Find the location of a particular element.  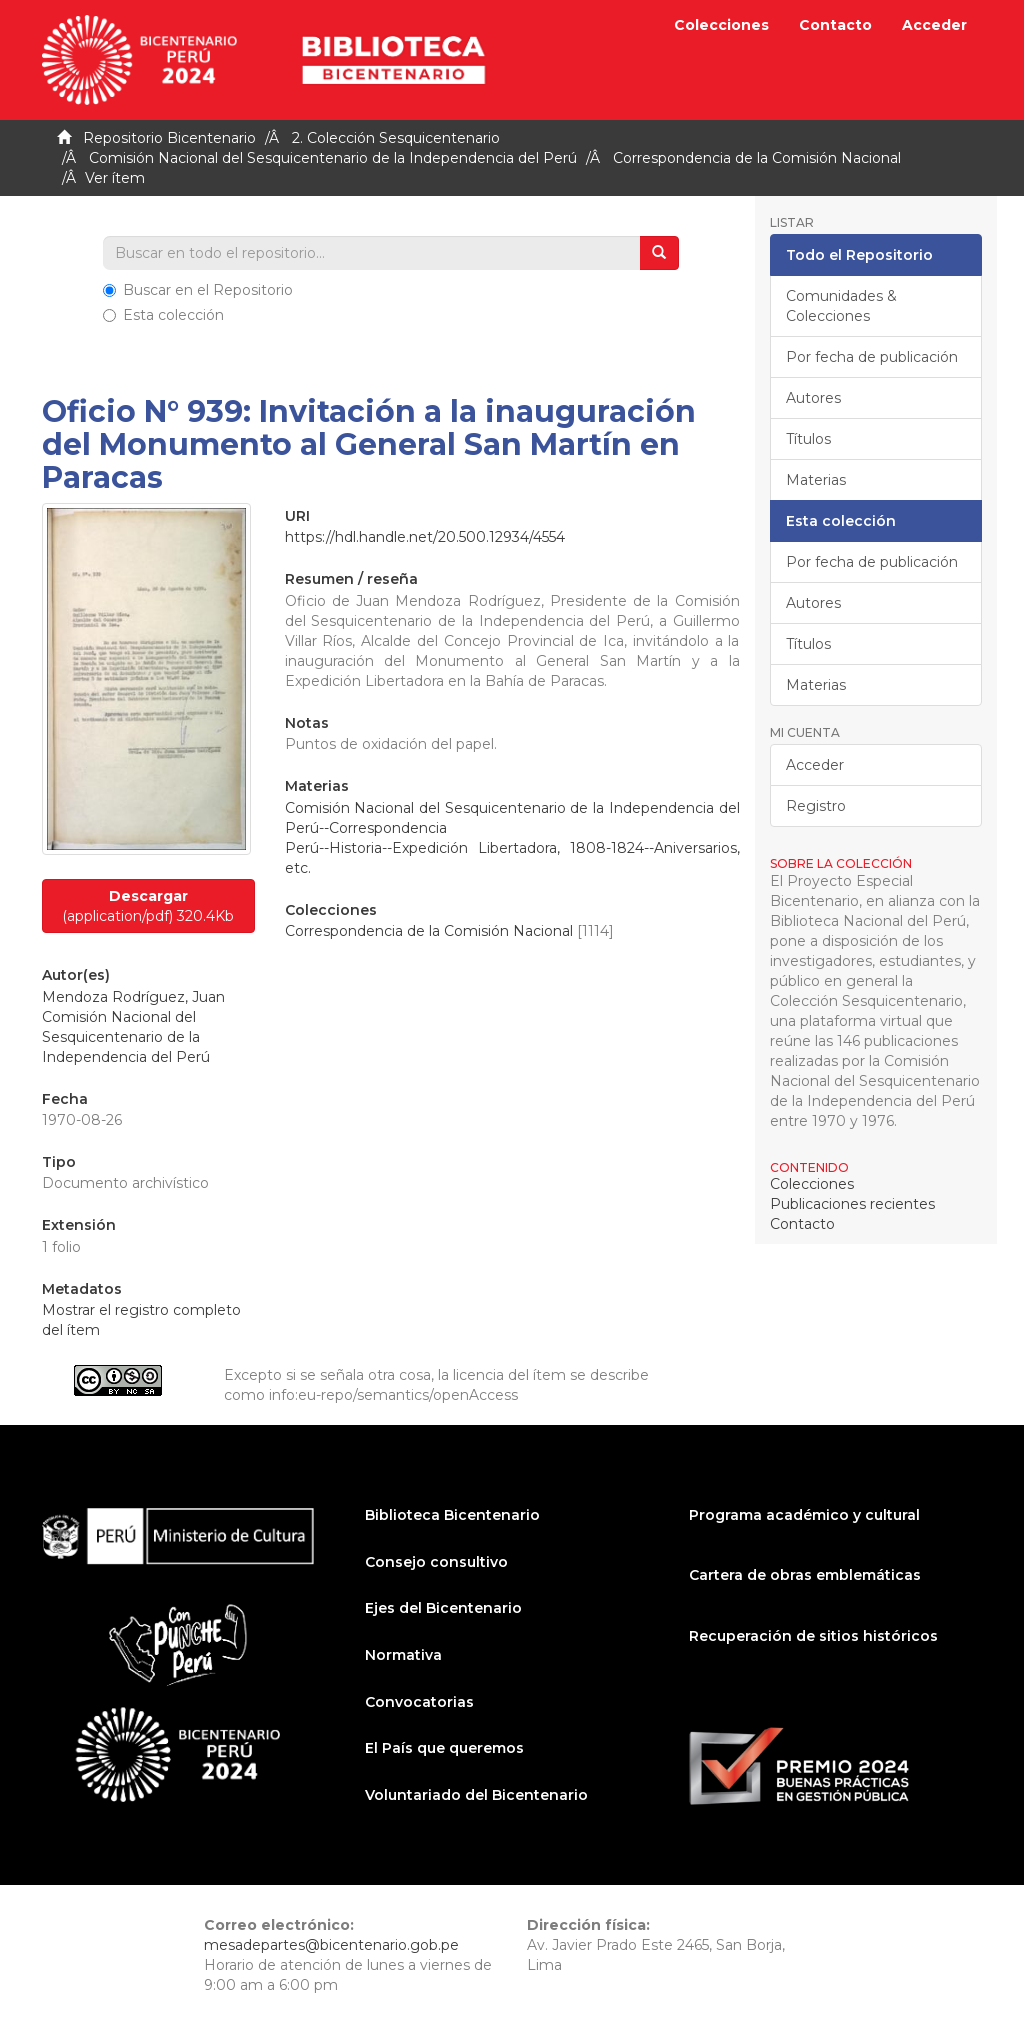

Biblioteca Bicentenario is located at coordinates (452, 1515).